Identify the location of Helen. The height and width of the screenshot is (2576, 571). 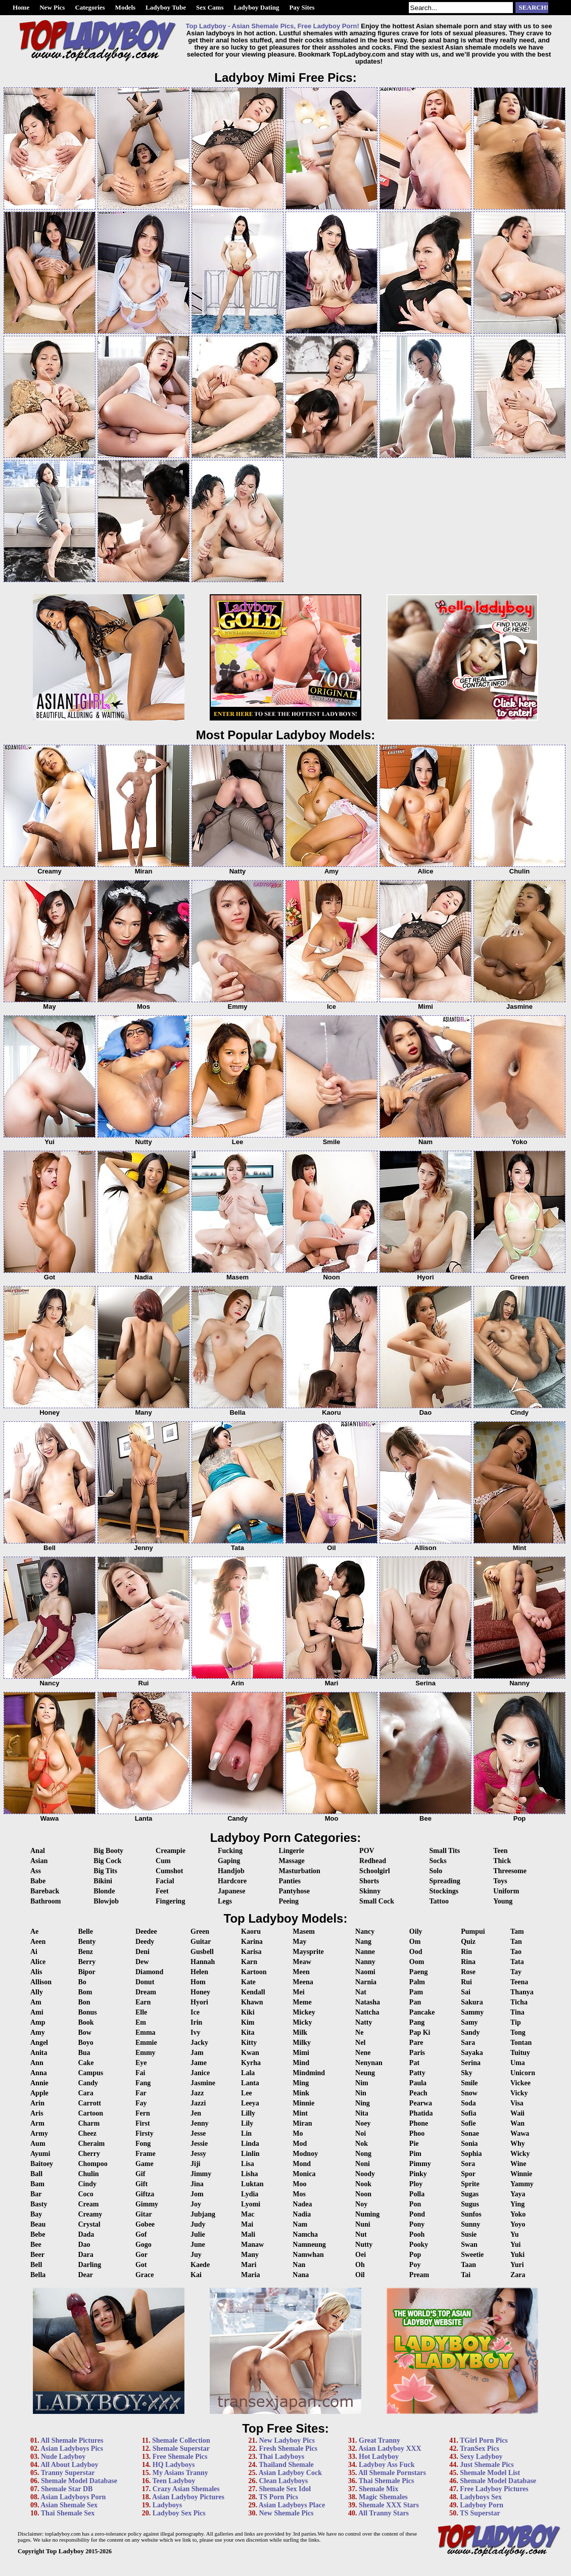
(199, 1972).